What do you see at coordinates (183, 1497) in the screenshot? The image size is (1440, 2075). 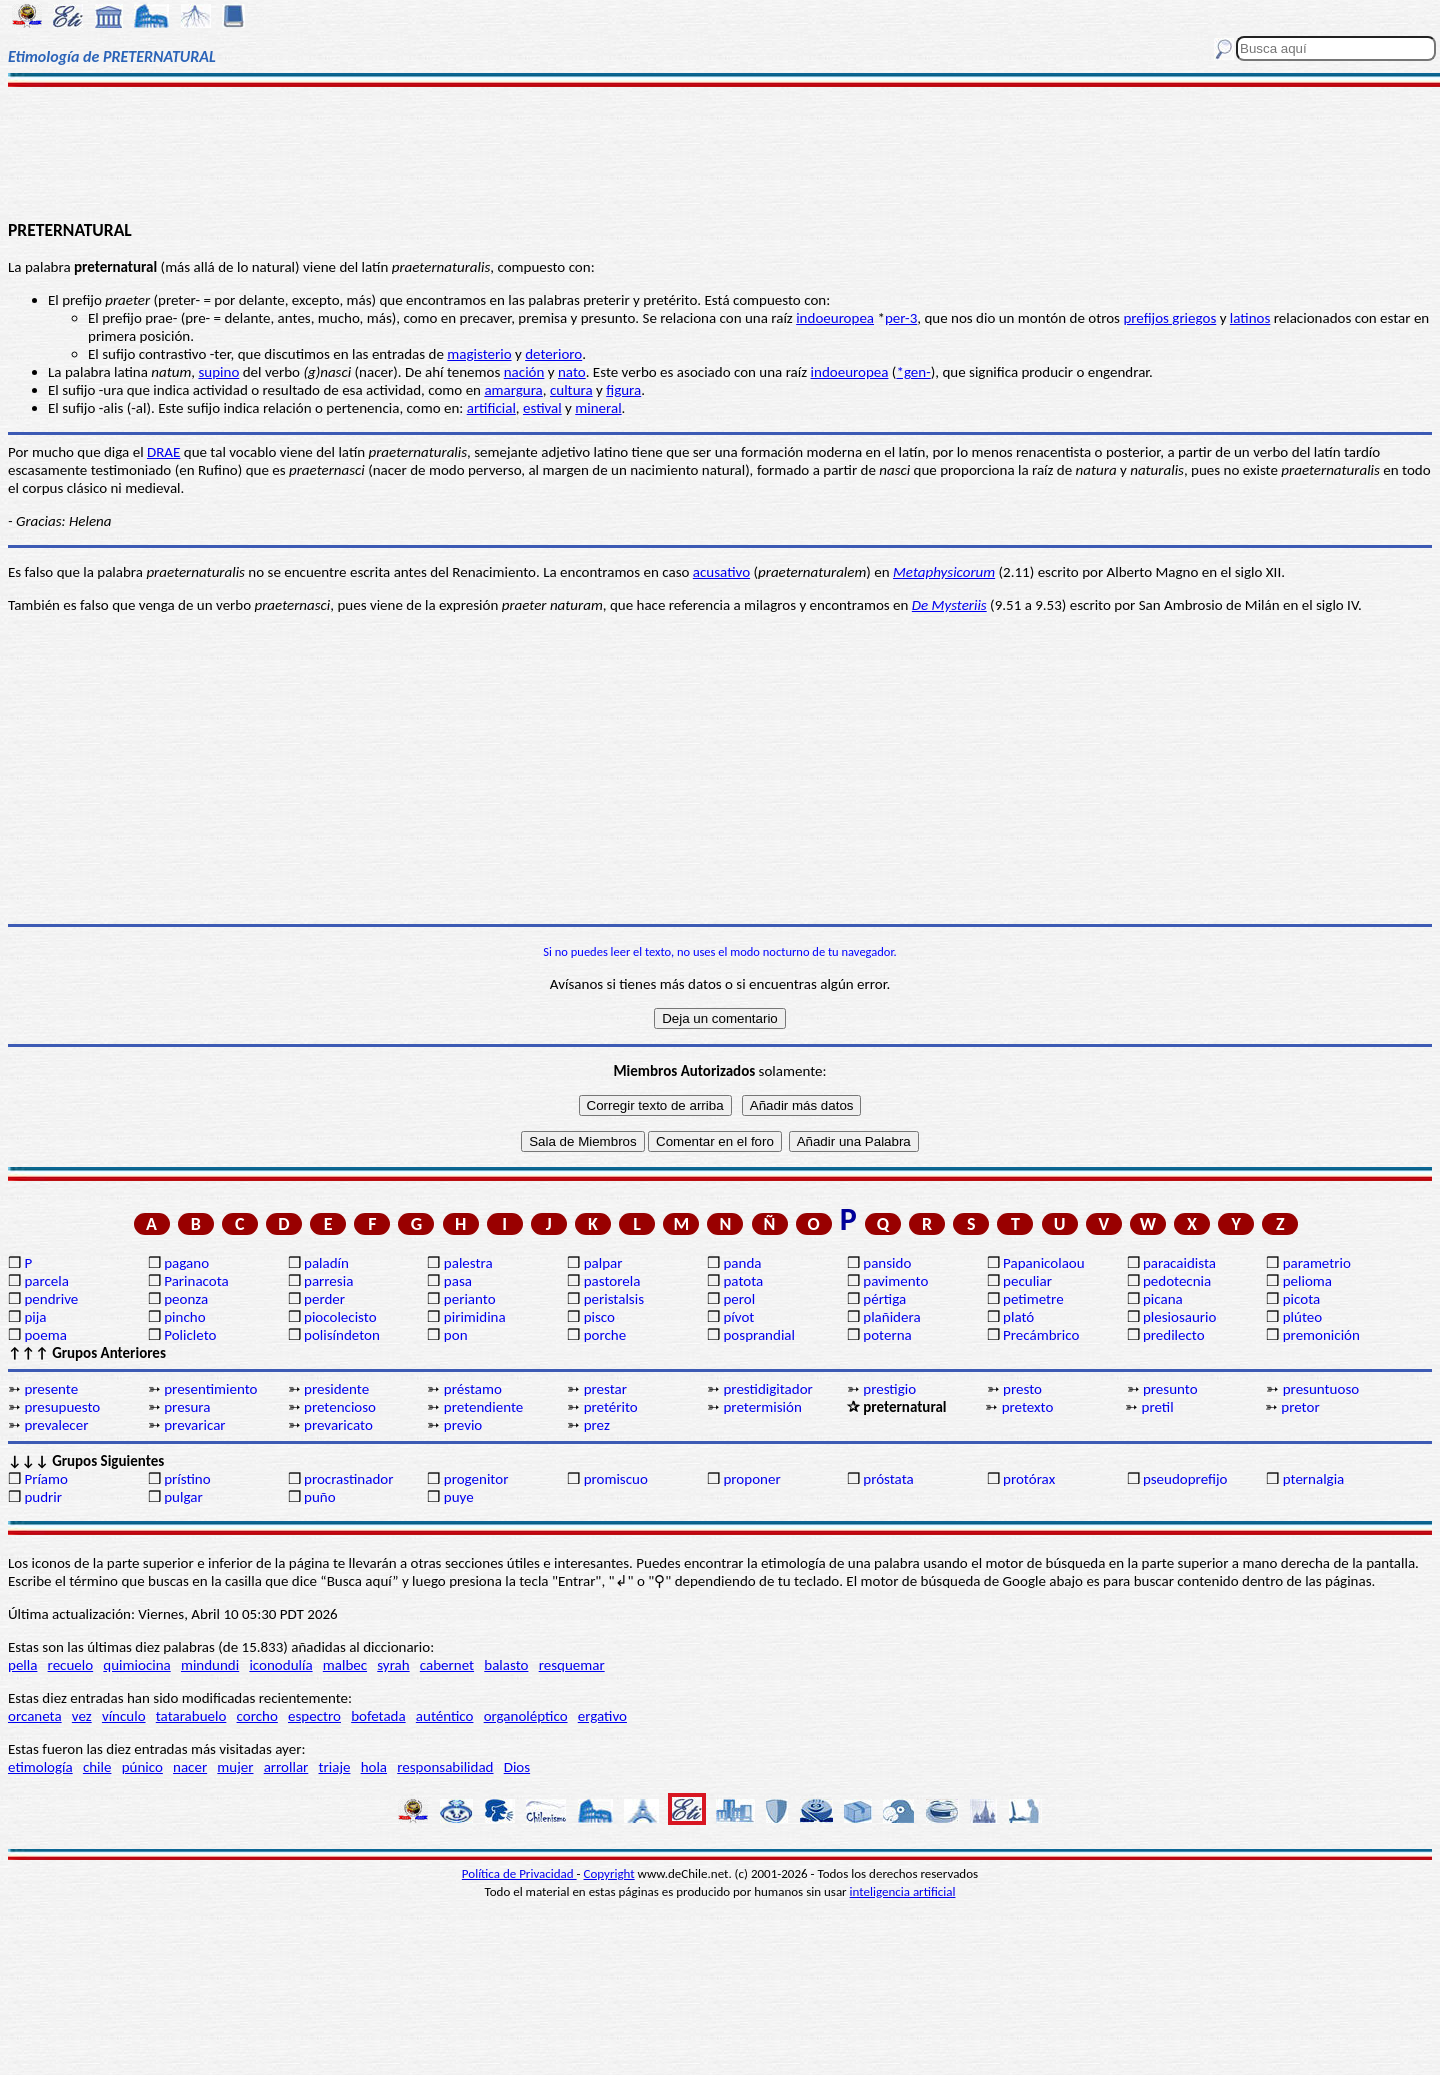 I see `pulgar` at bounding box center [183, 1497].